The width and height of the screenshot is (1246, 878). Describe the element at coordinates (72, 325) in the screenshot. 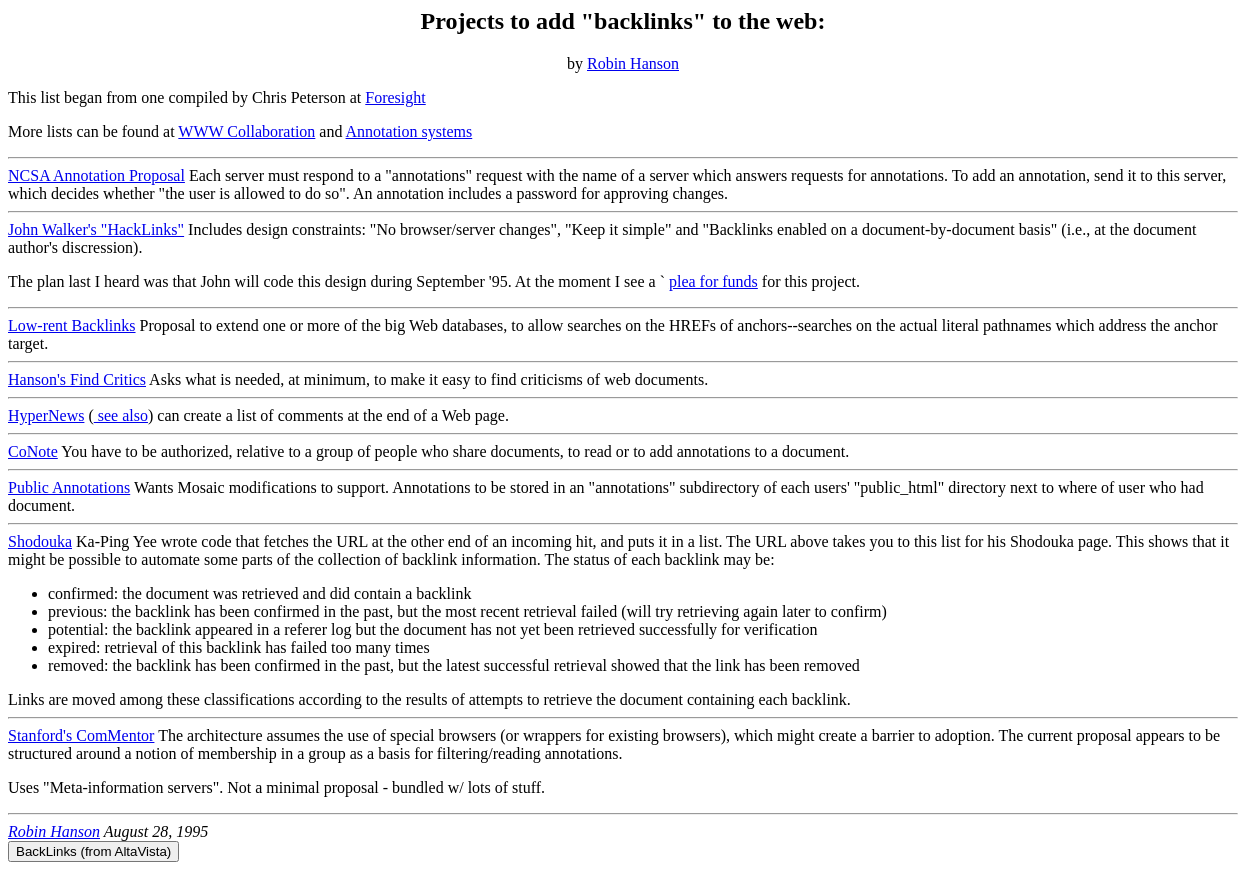

I see `Low-rent Backlinks` at that location.